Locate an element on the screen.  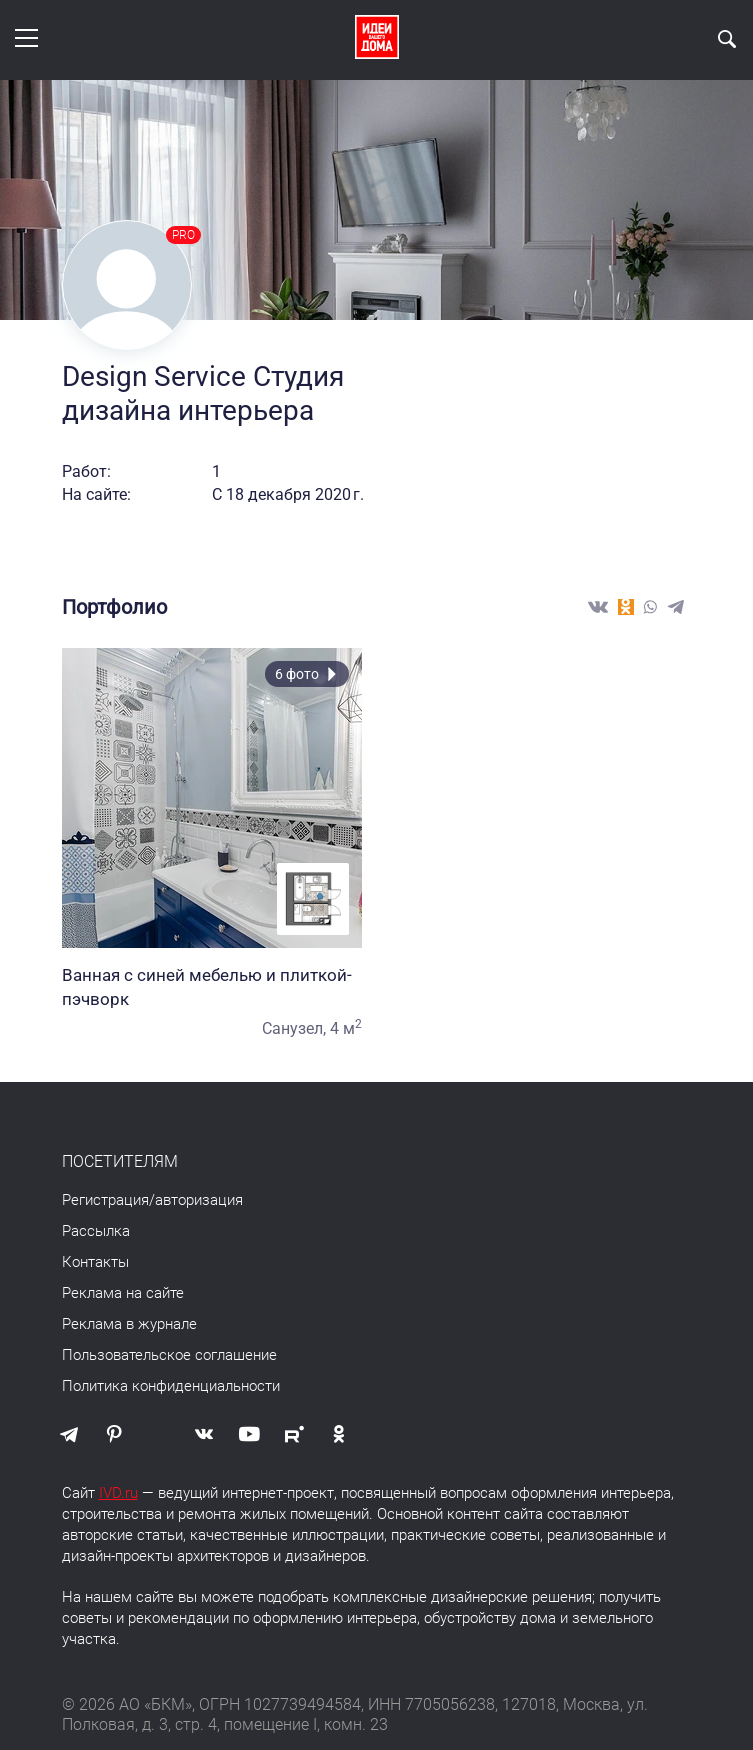
Реклама на сайте is located at coordinates (123, 1293).